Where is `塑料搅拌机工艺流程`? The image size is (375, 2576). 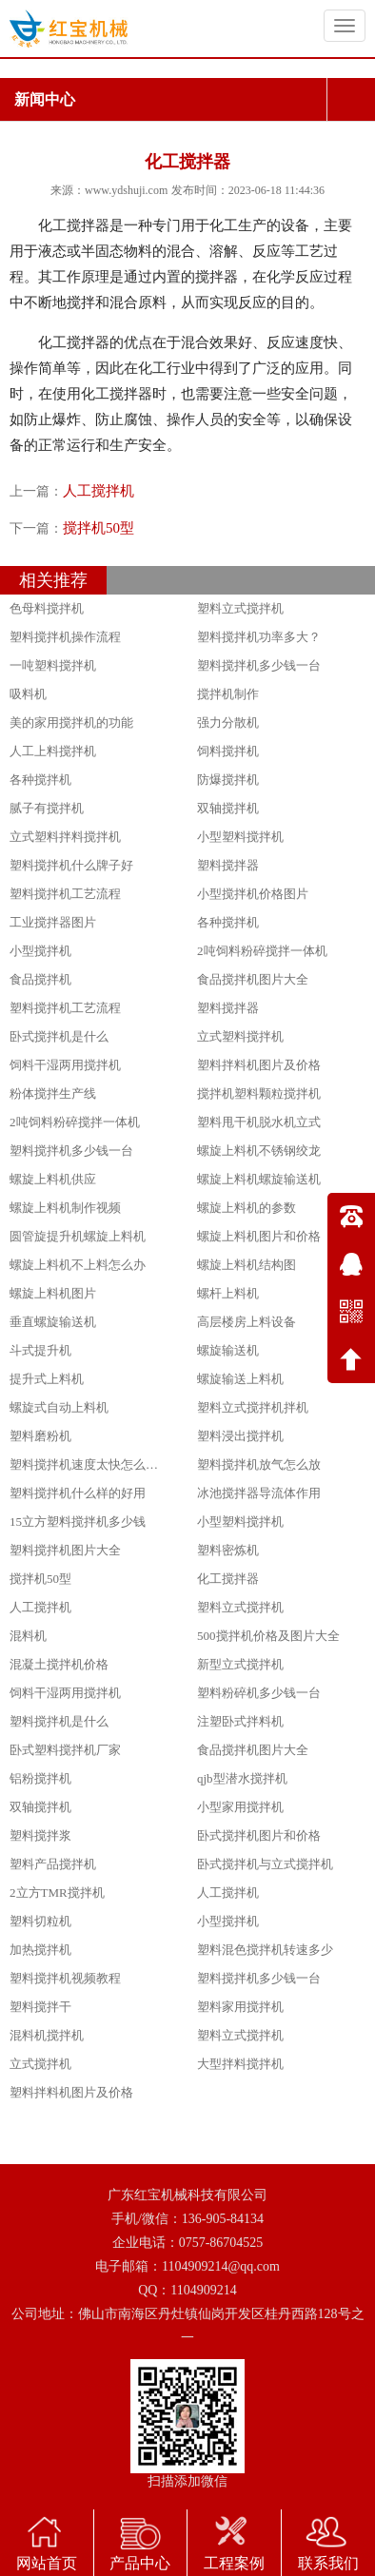
塑料搅拌机工艺流程 is located at coordinates (65, 894).